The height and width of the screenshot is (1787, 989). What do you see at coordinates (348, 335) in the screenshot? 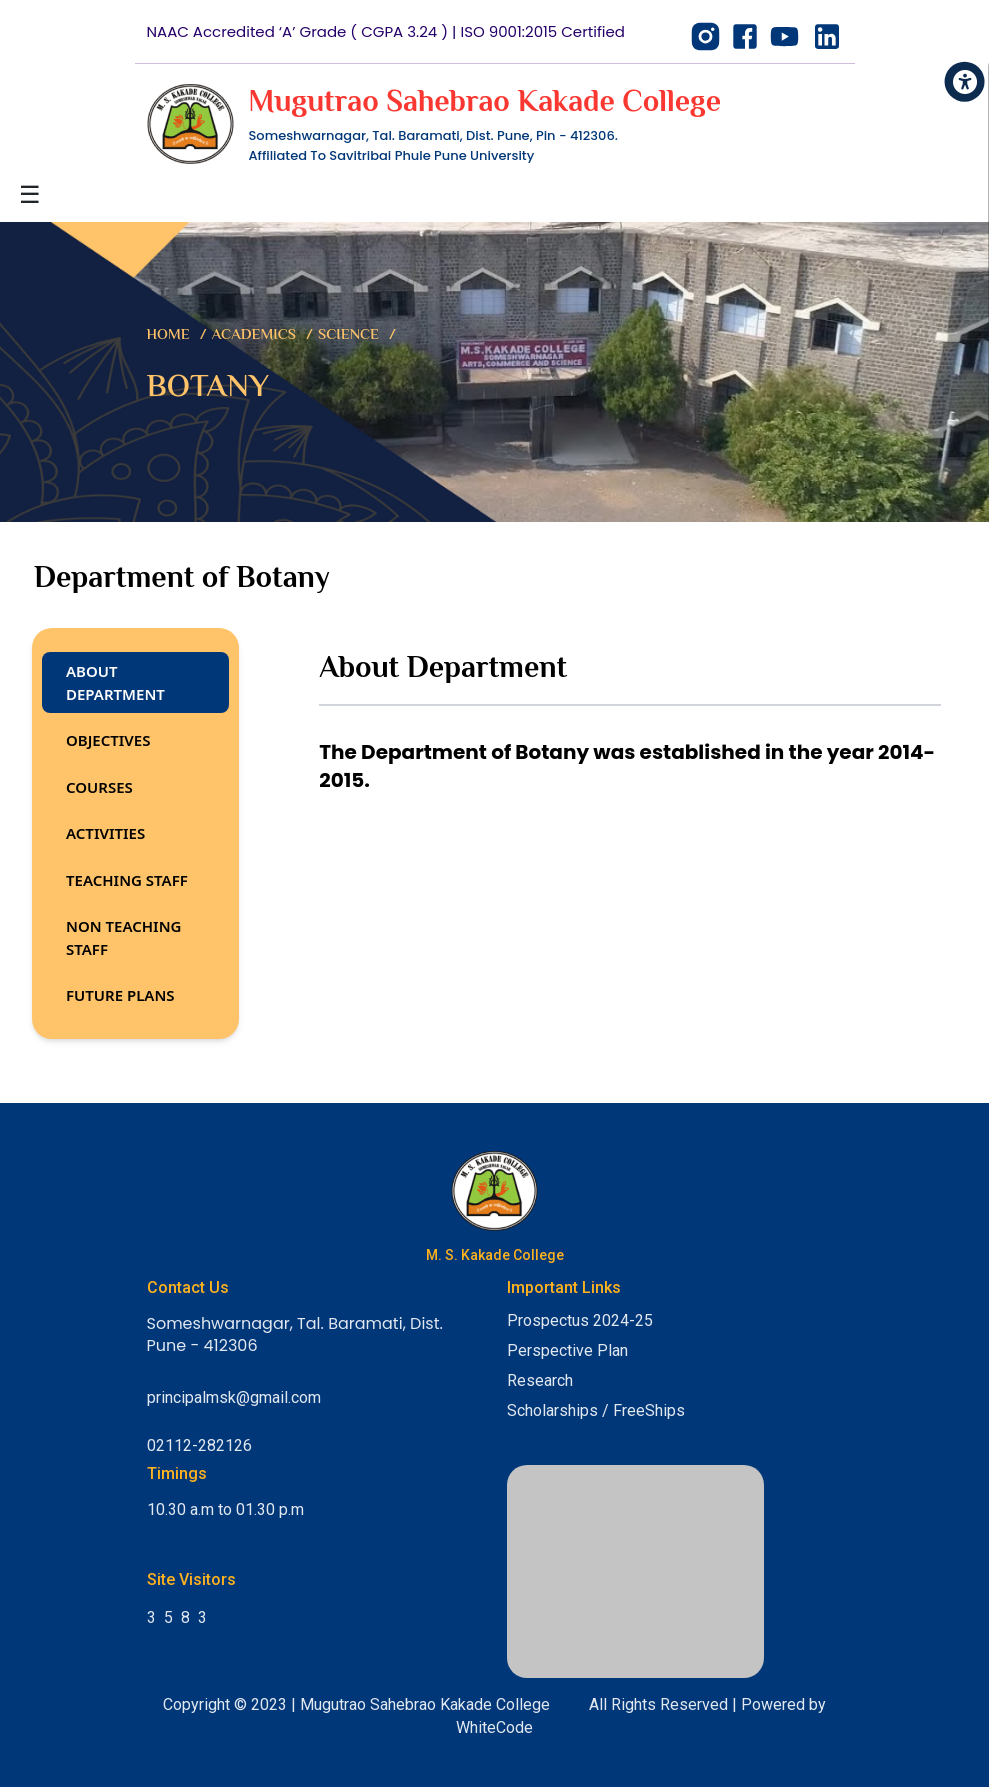
I see `Science` at bounding box center [348, 335].